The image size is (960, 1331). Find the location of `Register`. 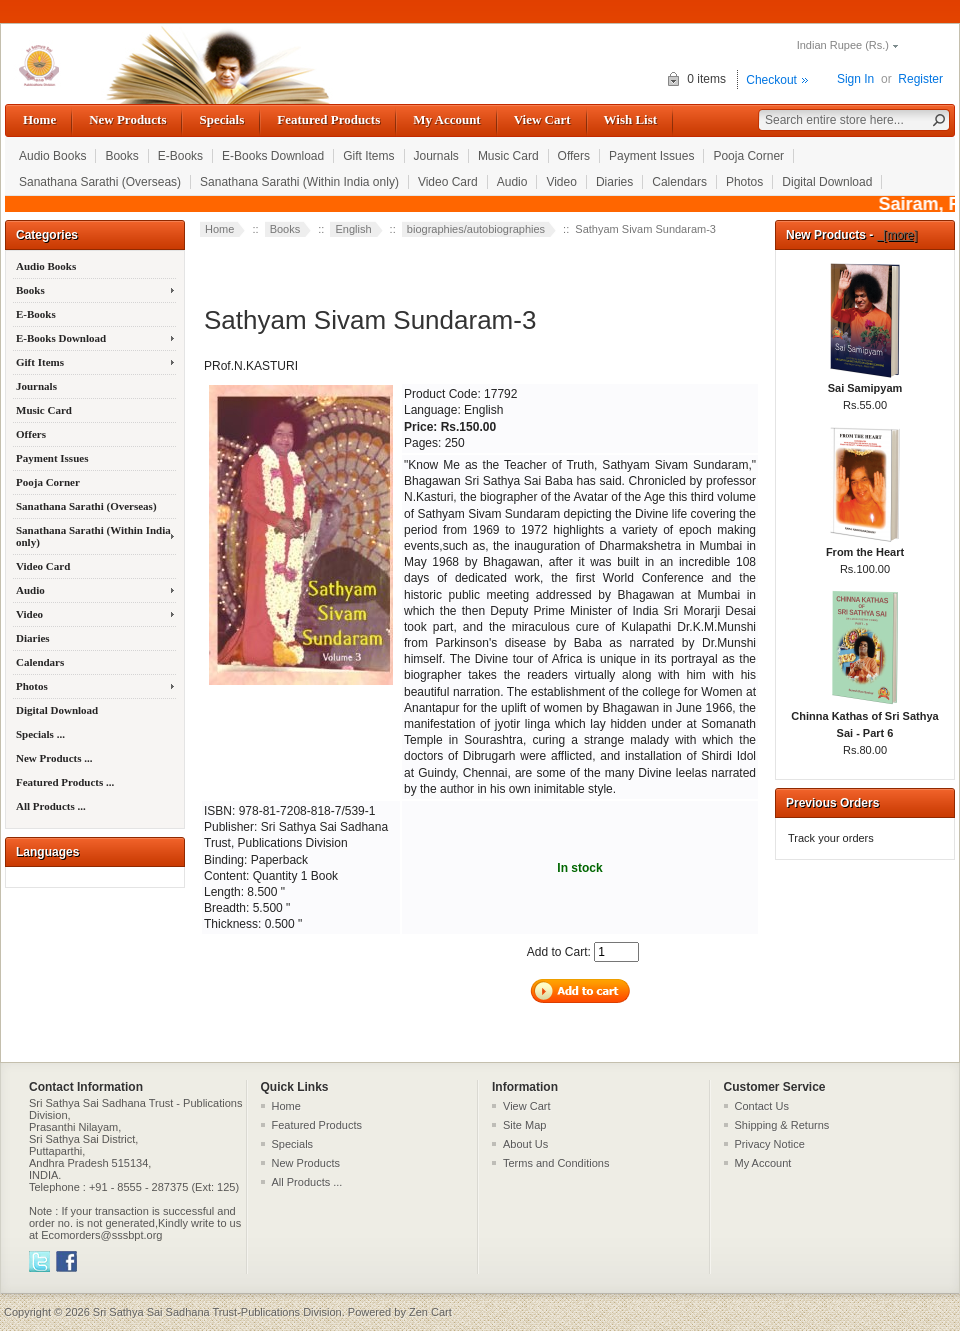

Register is located at coordinates (920, 79).